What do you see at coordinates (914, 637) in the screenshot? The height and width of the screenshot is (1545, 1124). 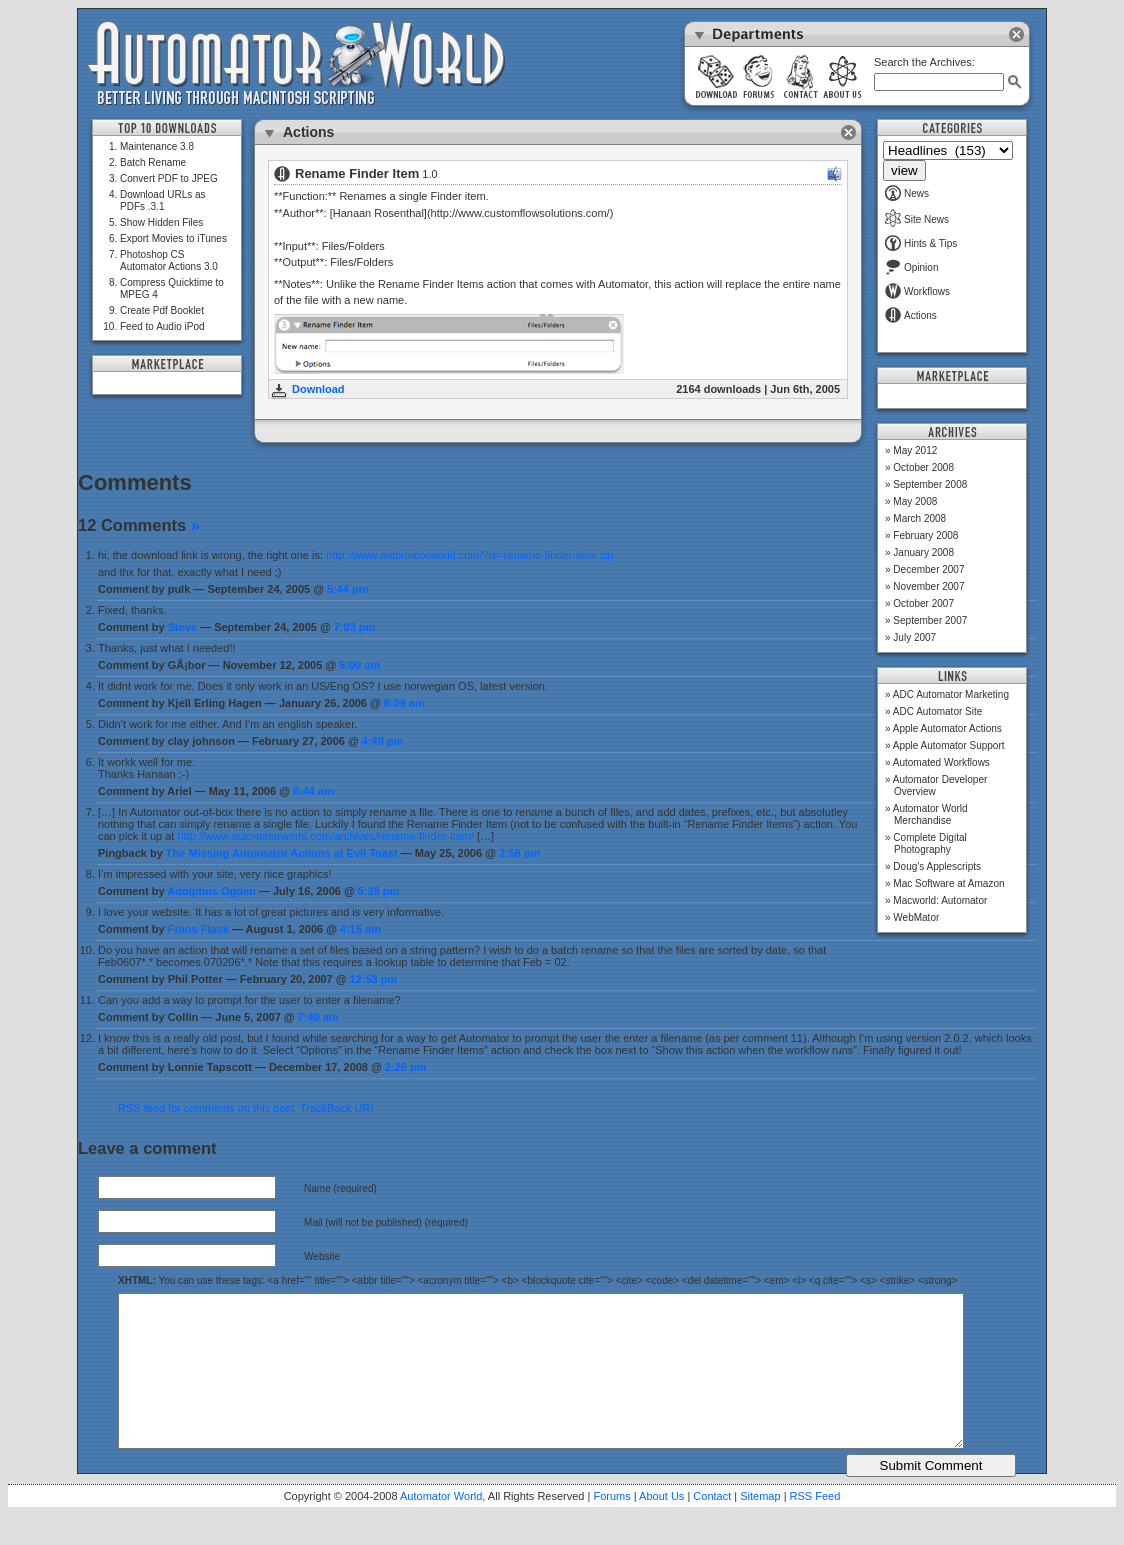 I see `July 2007` at bounding box center [914, 637].